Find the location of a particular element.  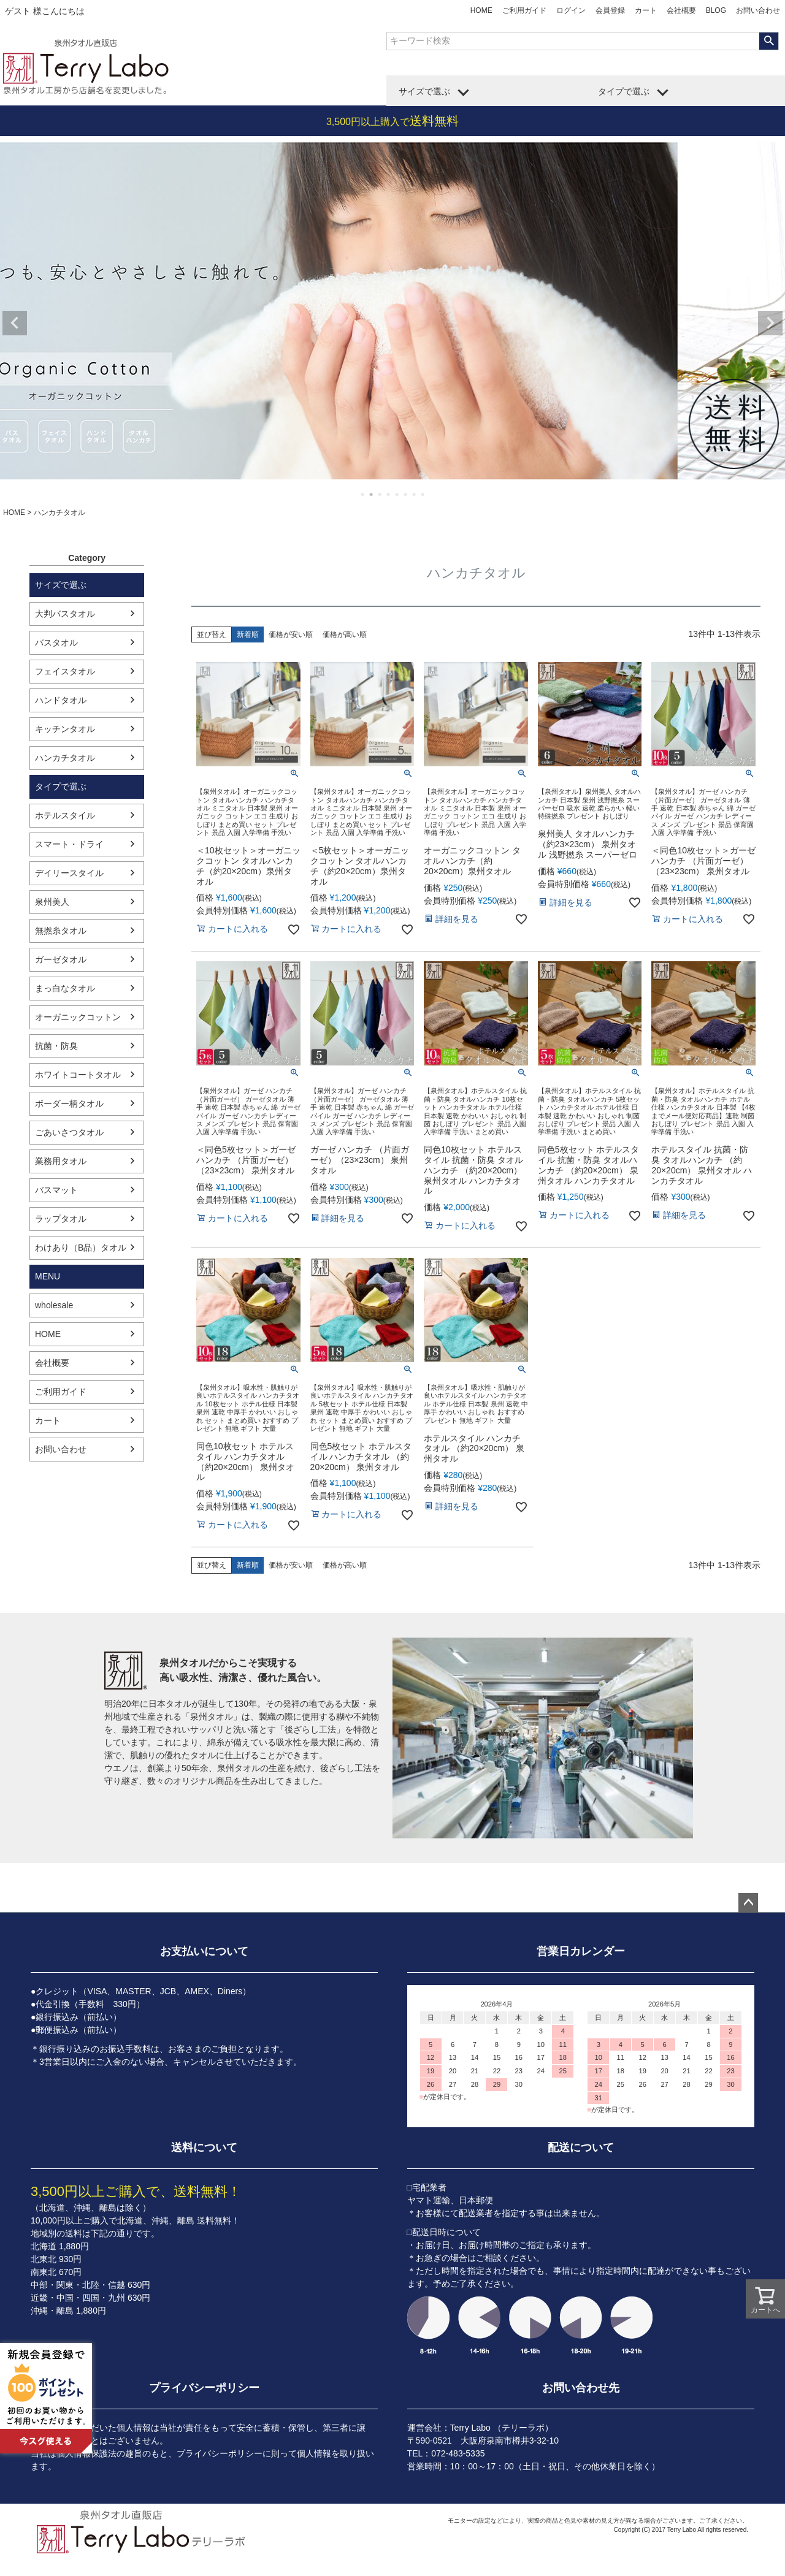

キッチンタオル is located at coordinates (65, 729).